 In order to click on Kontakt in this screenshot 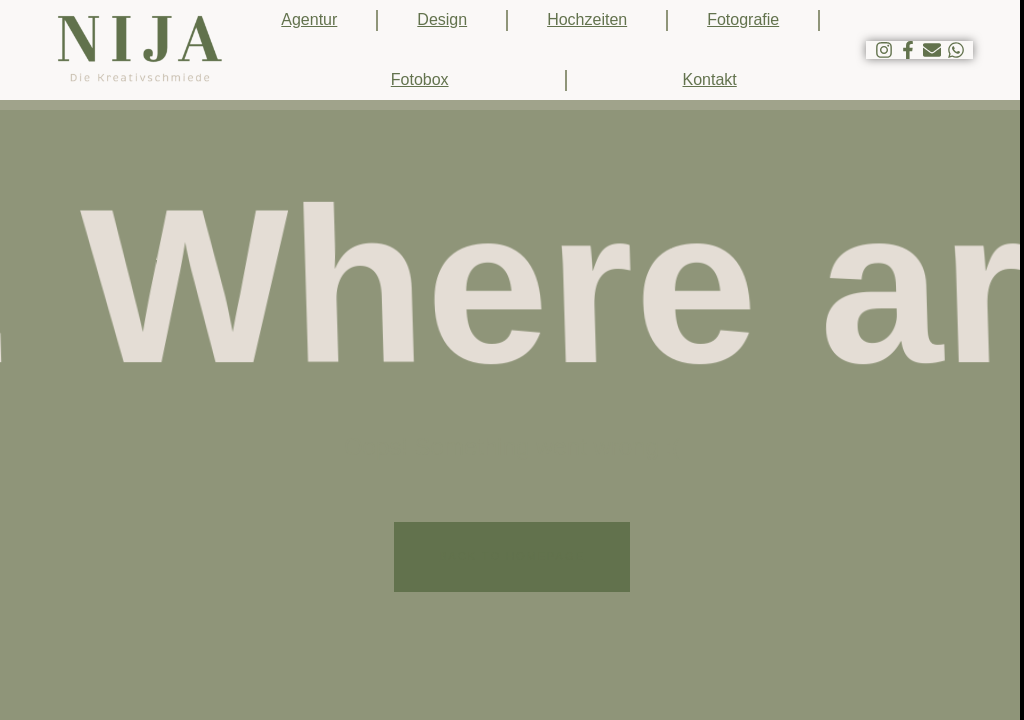, I will do `click(710, 79)`.